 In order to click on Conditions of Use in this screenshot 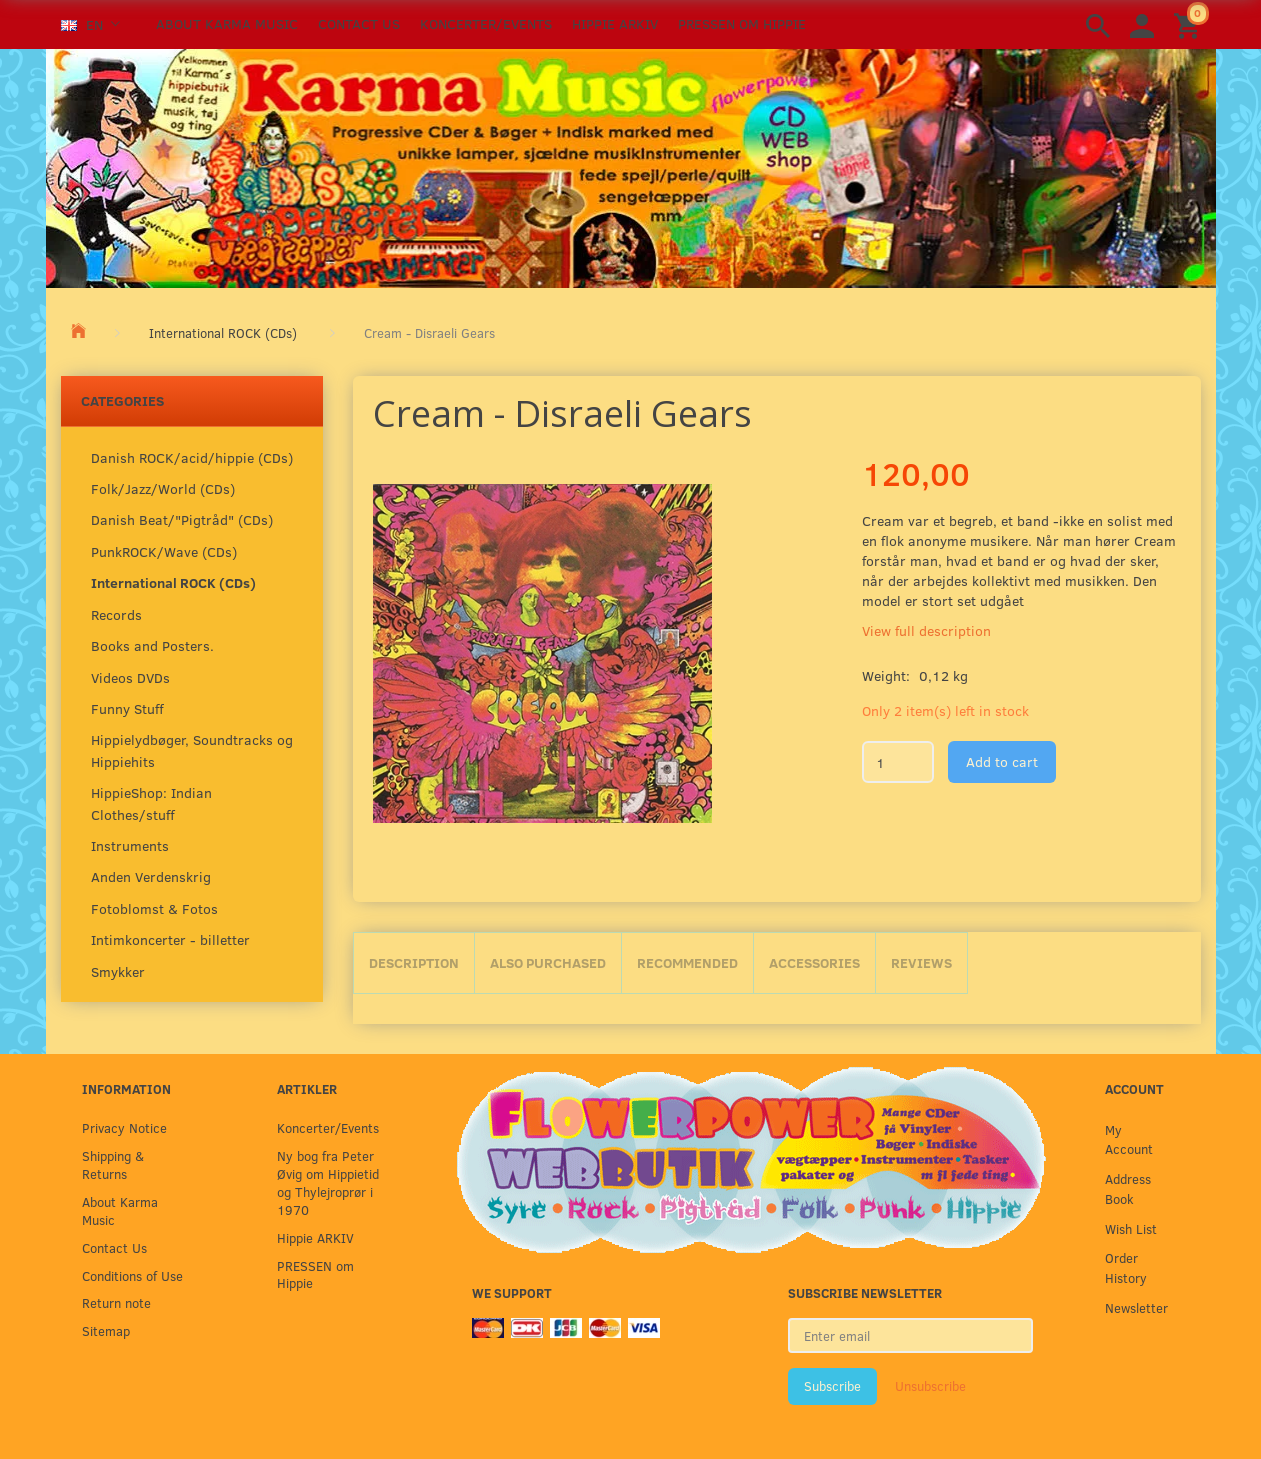, I will do `click(132, 1275)`.